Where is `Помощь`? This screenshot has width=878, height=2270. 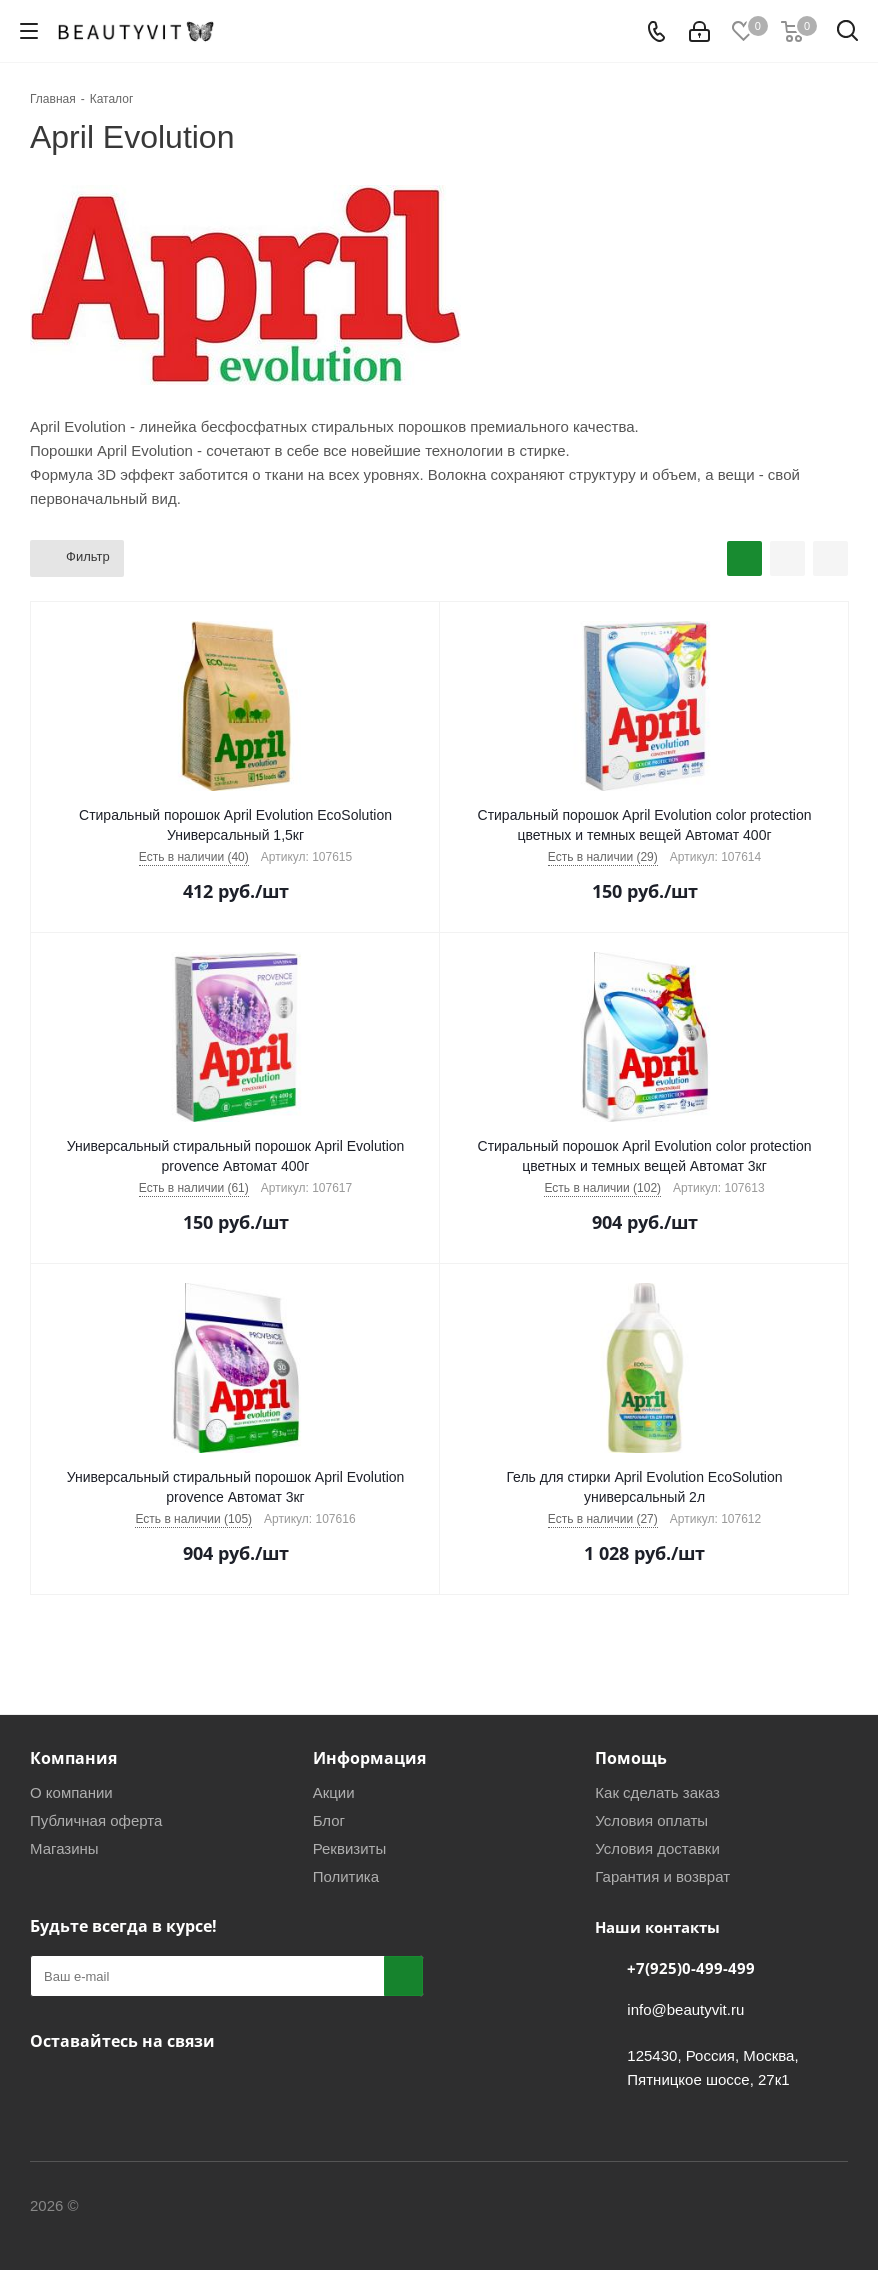 Помощь is located at coordinates (631, 1758).